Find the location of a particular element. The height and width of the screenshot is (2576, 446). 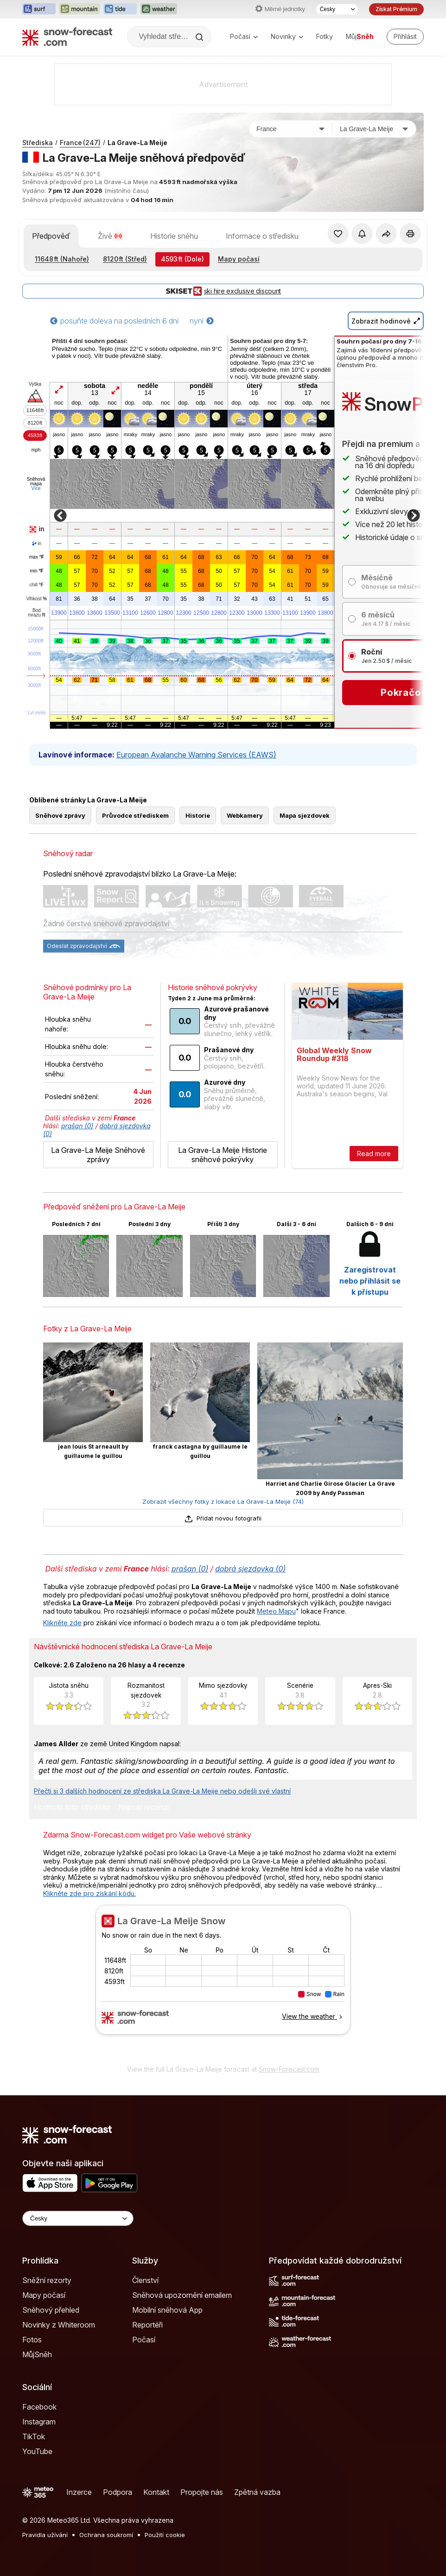

Použití cookie is located at coordinates (165, 2534).